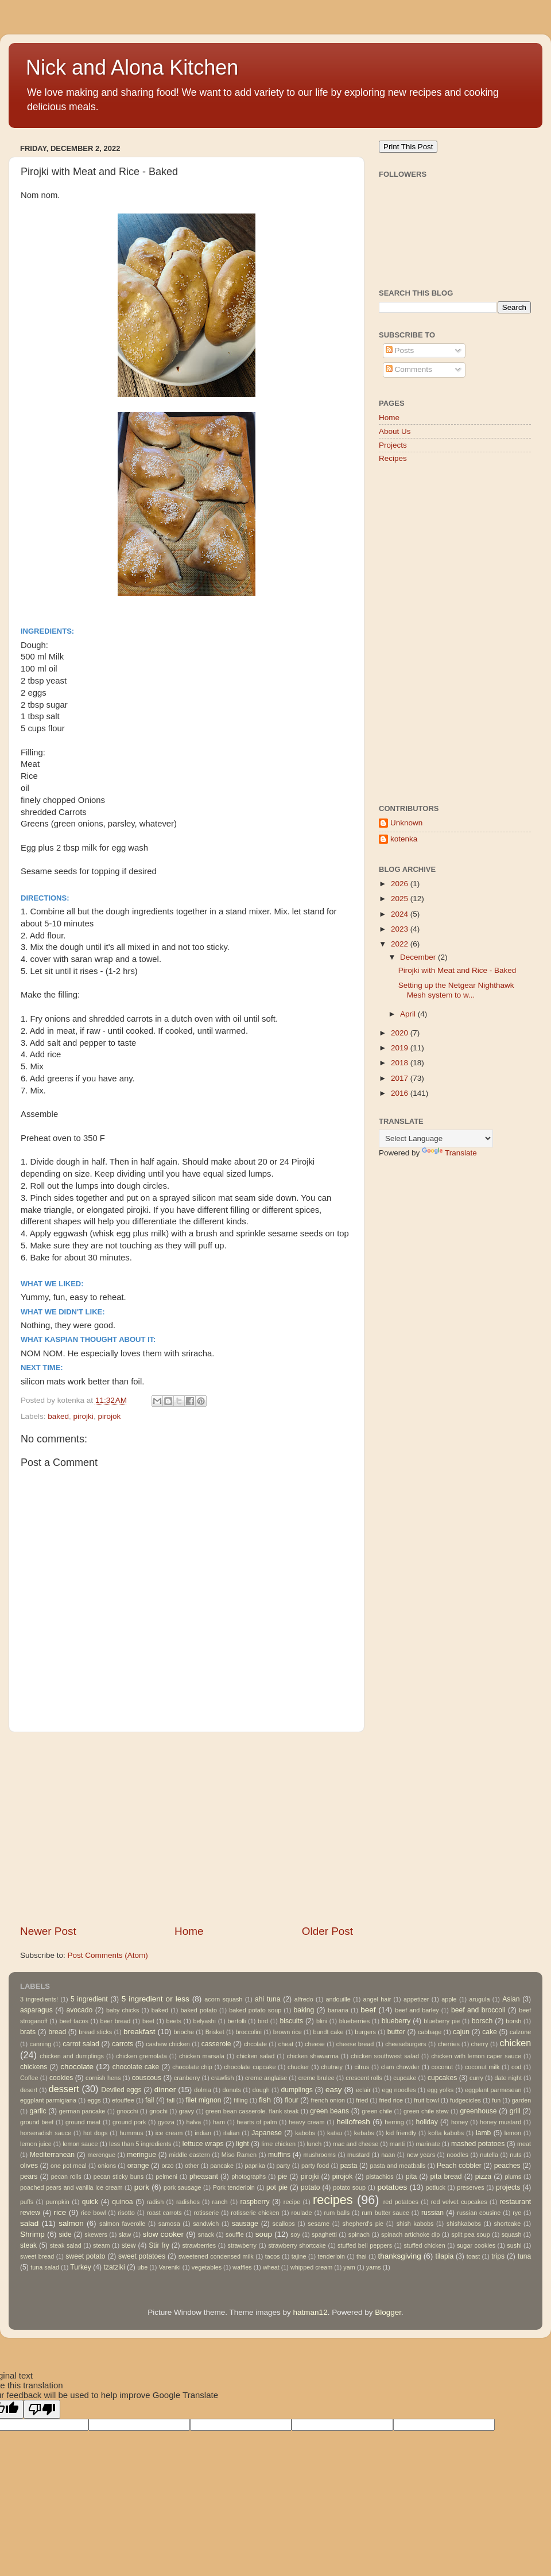 The height and width of the screenshot is (2576, 551). I want to click on dolma, so click(202, 2089).